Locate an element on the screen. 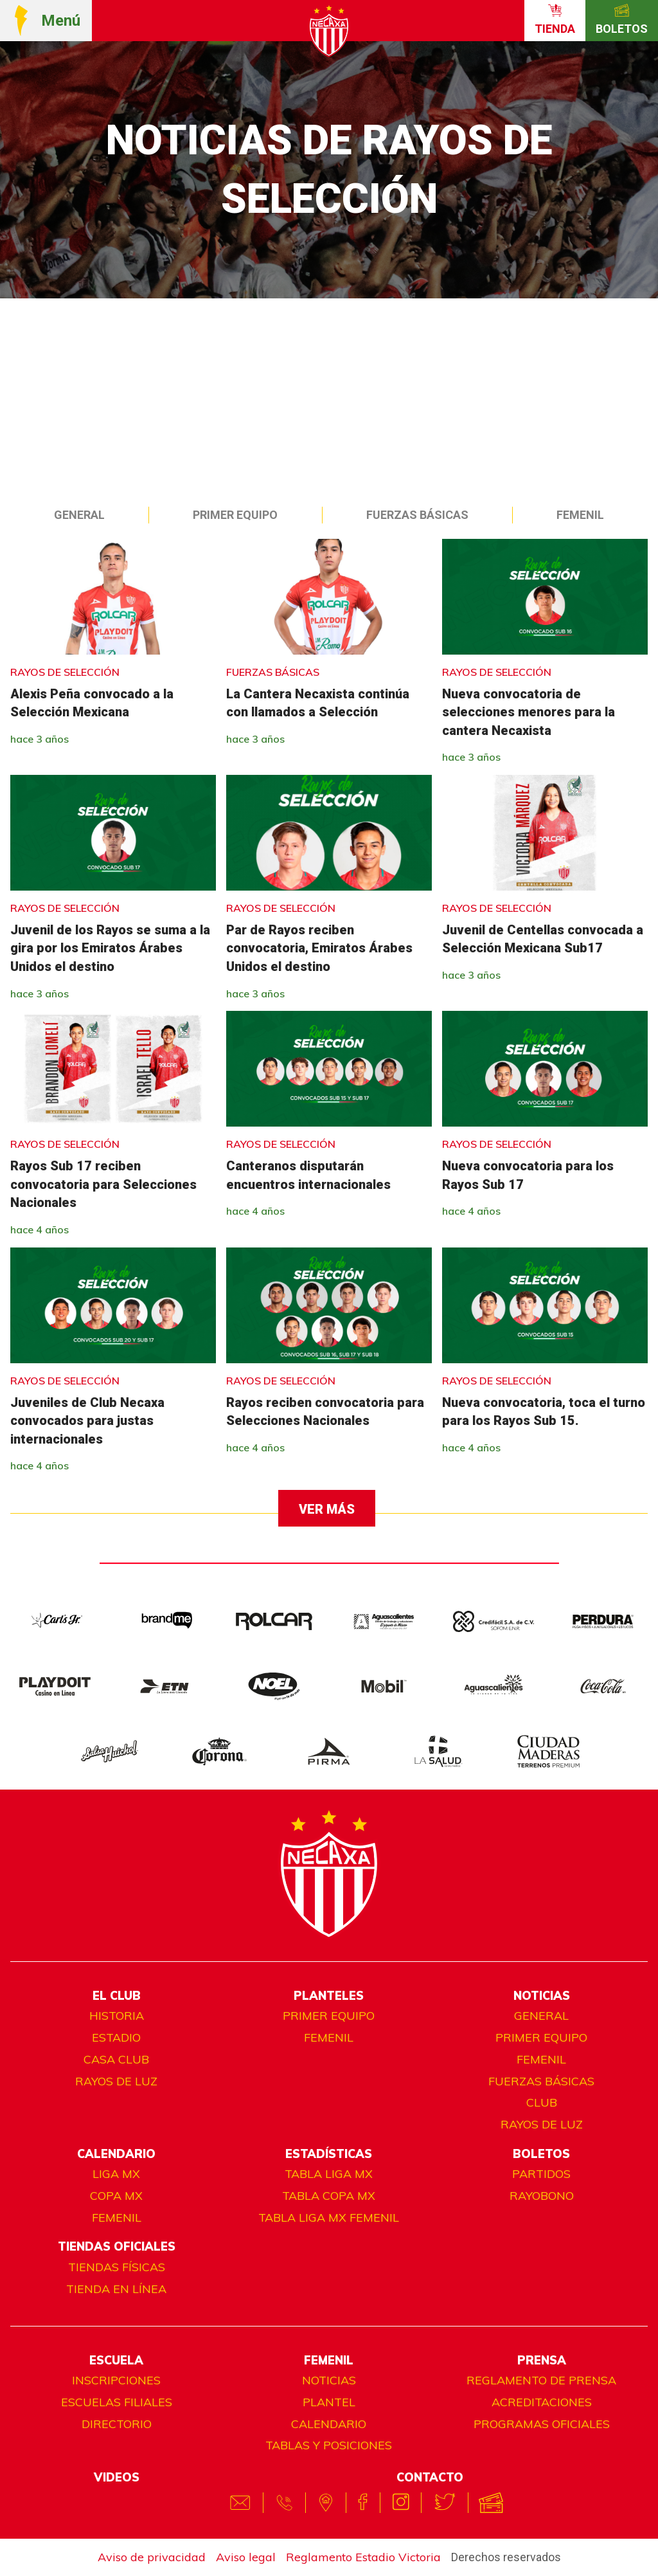  Tablas y posiciones is located at coordinates (328, 2445).